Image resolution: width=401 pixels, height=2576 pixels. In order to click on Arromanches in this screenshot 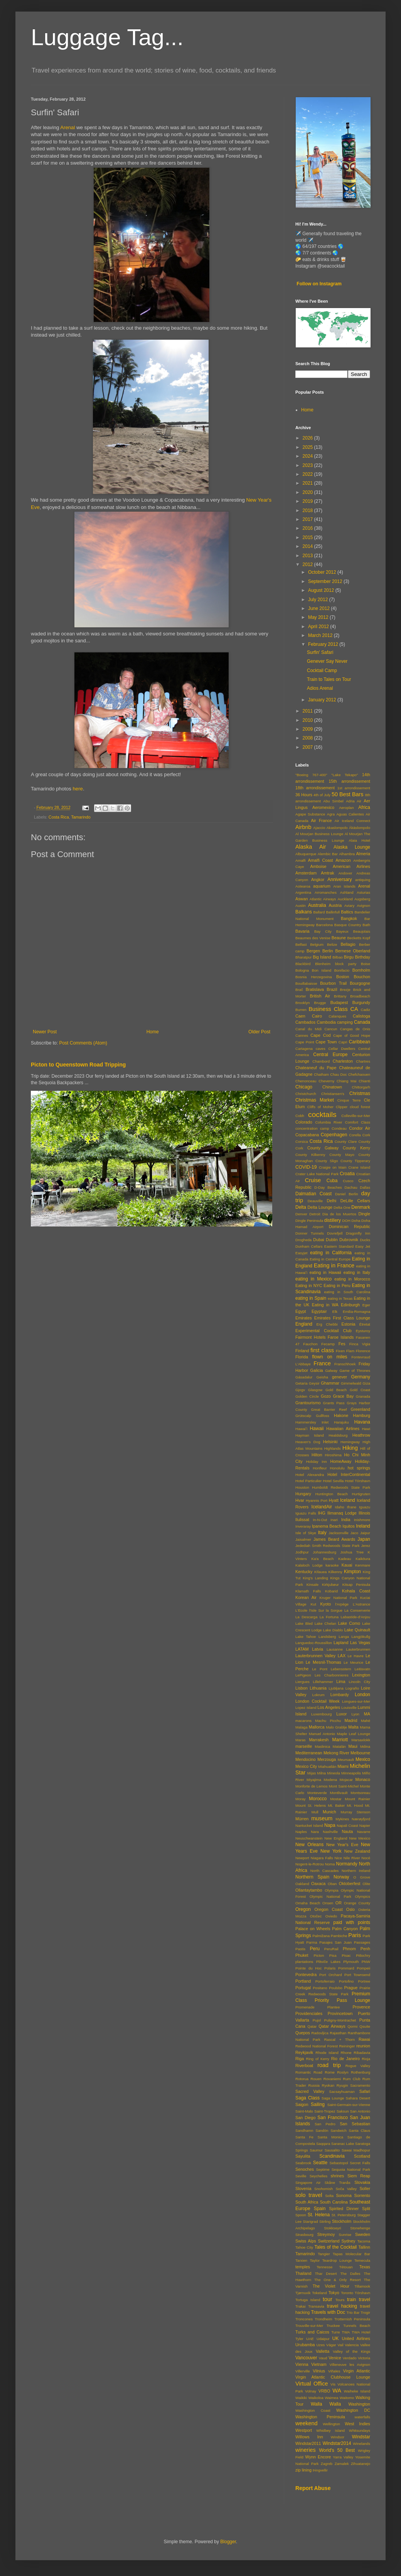, I will do `click(326, 892)`.